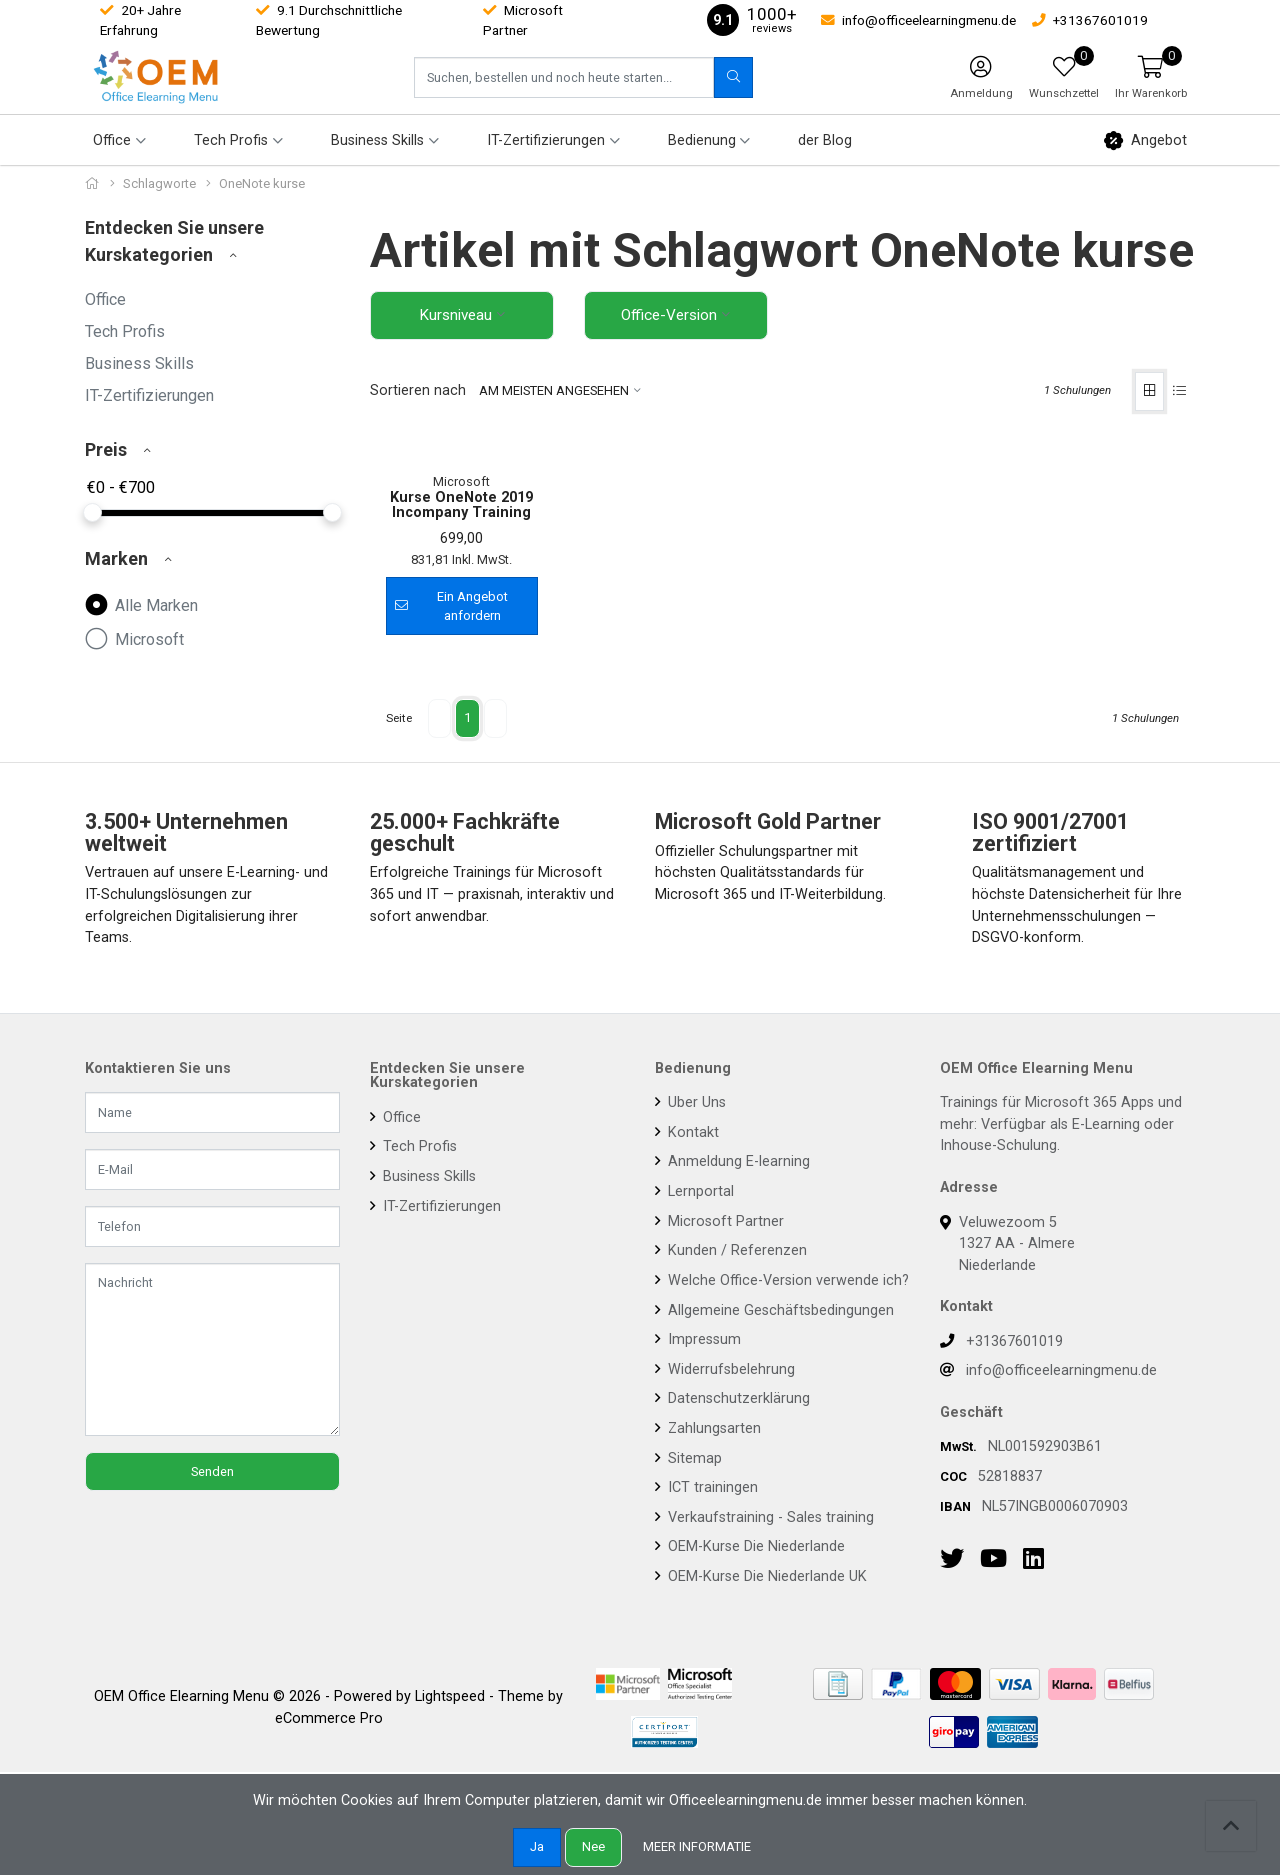 This screenshot has width=1280, height=1875. What do you see at coordinates (737, 1323) in the screenshot?
I see `Anmeldung E-learning` at bounding box center [737, 1323].